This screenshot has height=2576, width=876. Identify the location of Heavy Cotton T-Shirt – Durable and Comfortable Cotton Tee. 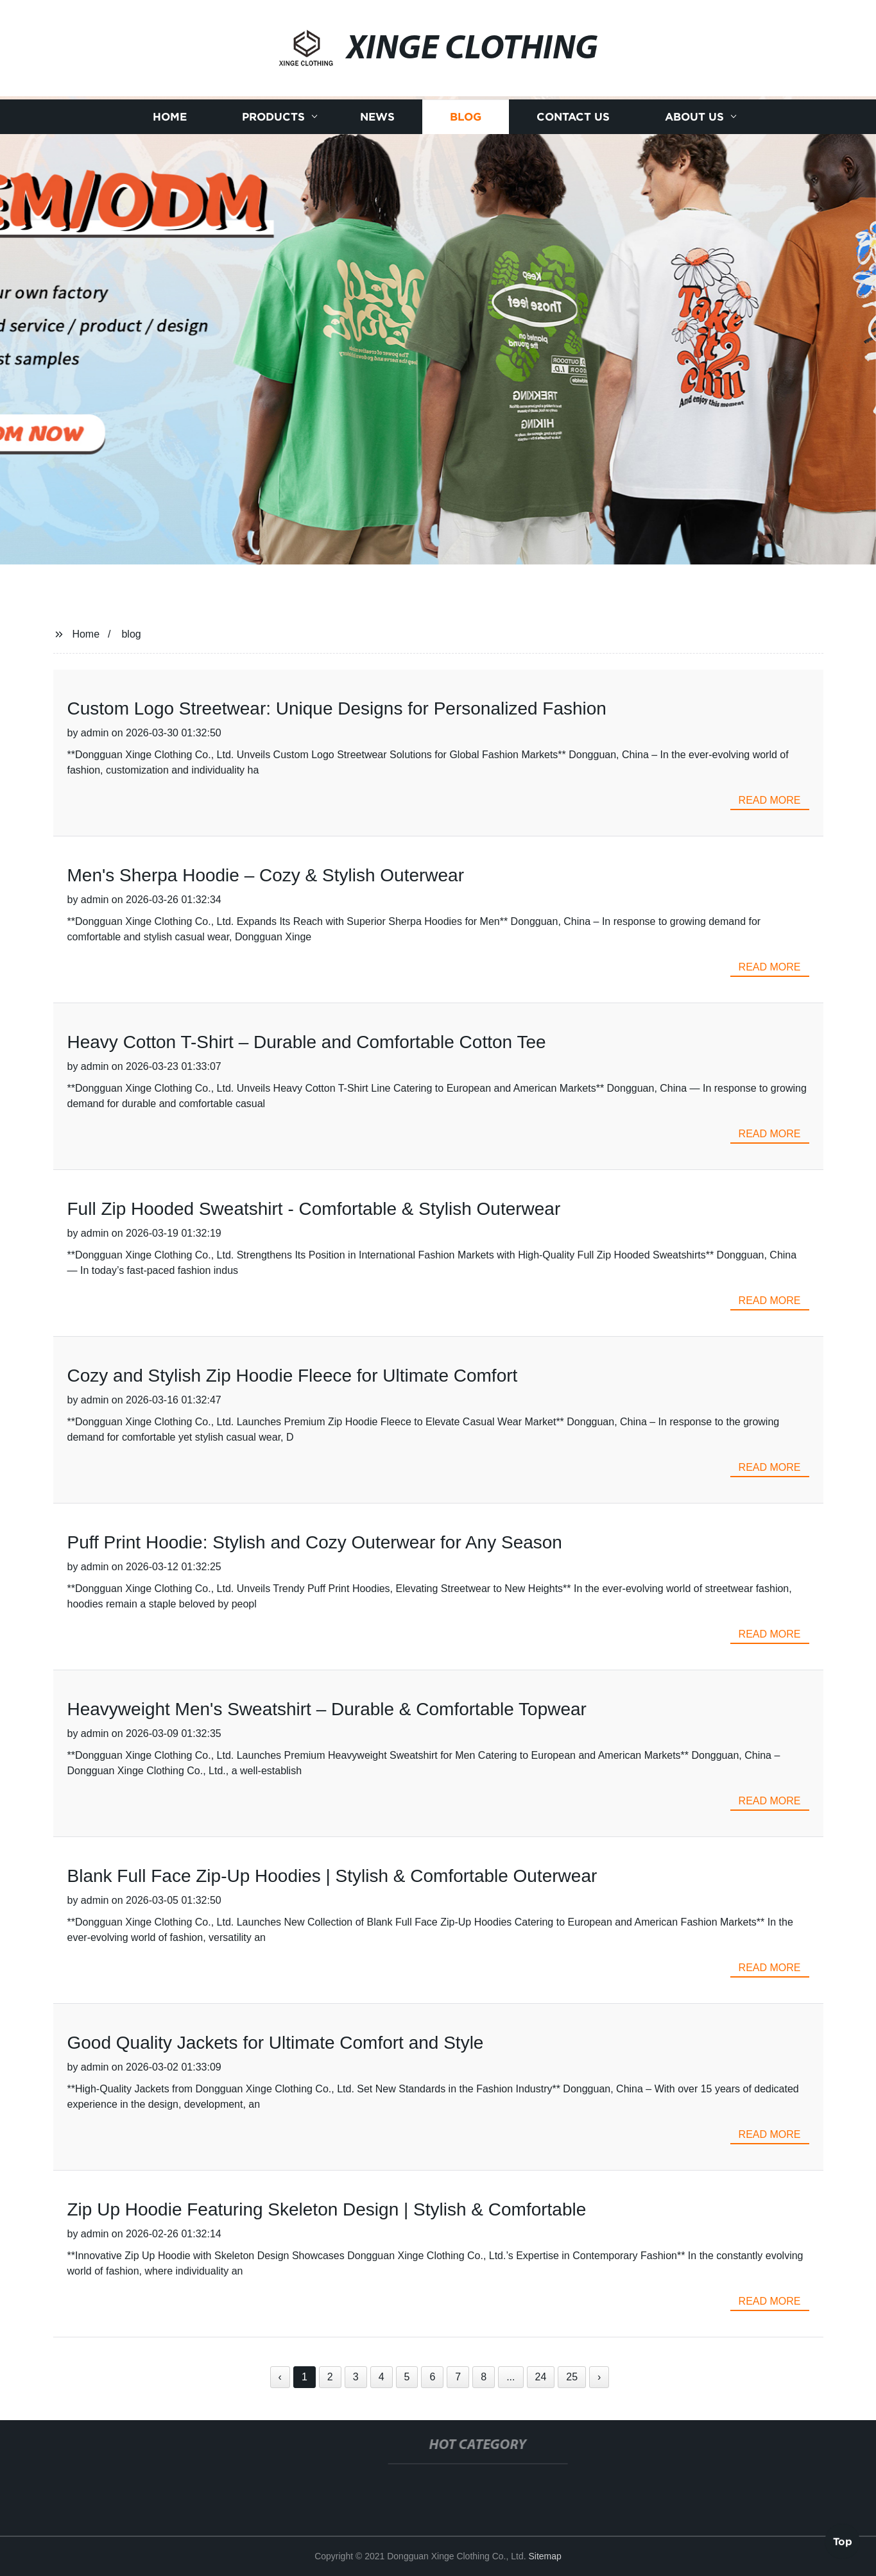
(306, 1042).